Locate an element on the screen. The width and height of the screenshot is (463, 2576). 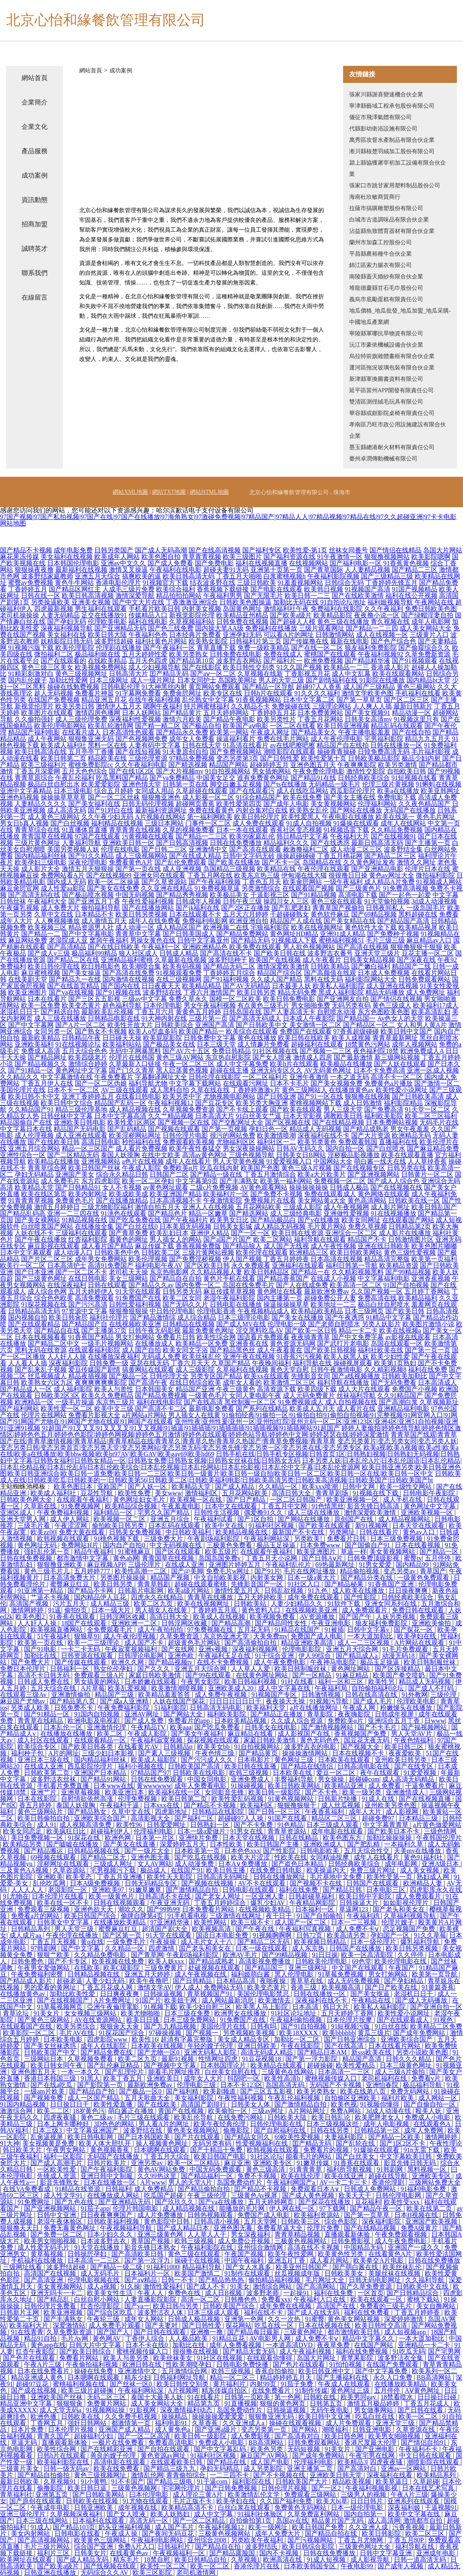
欧美激情喷潮 is located at coordinates (276, 1135).